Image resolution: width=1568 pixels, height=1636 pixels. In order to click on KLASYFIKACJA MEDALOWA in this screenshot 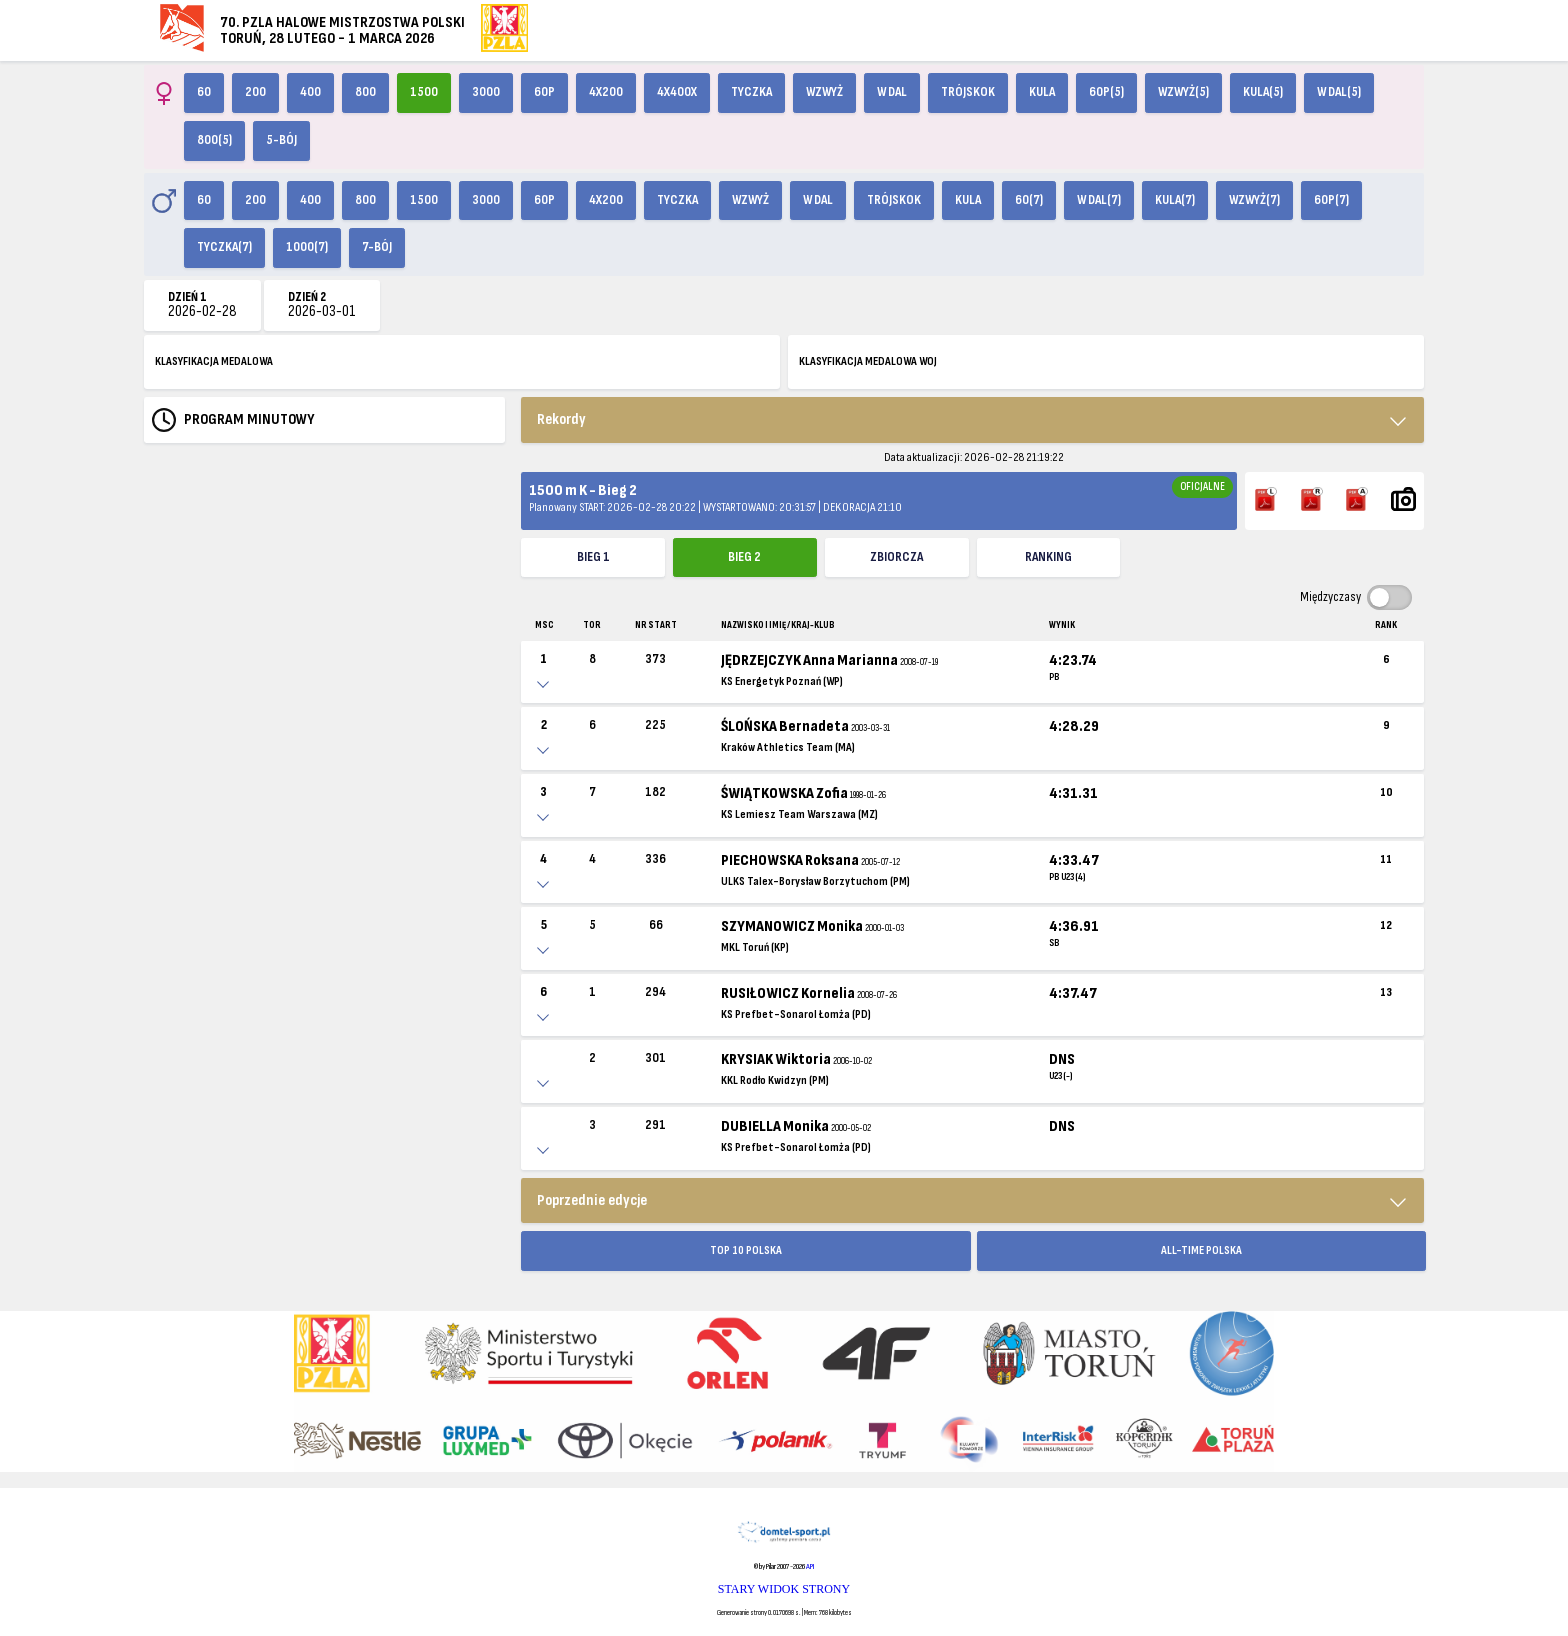, I will do `click(214, 361)`.